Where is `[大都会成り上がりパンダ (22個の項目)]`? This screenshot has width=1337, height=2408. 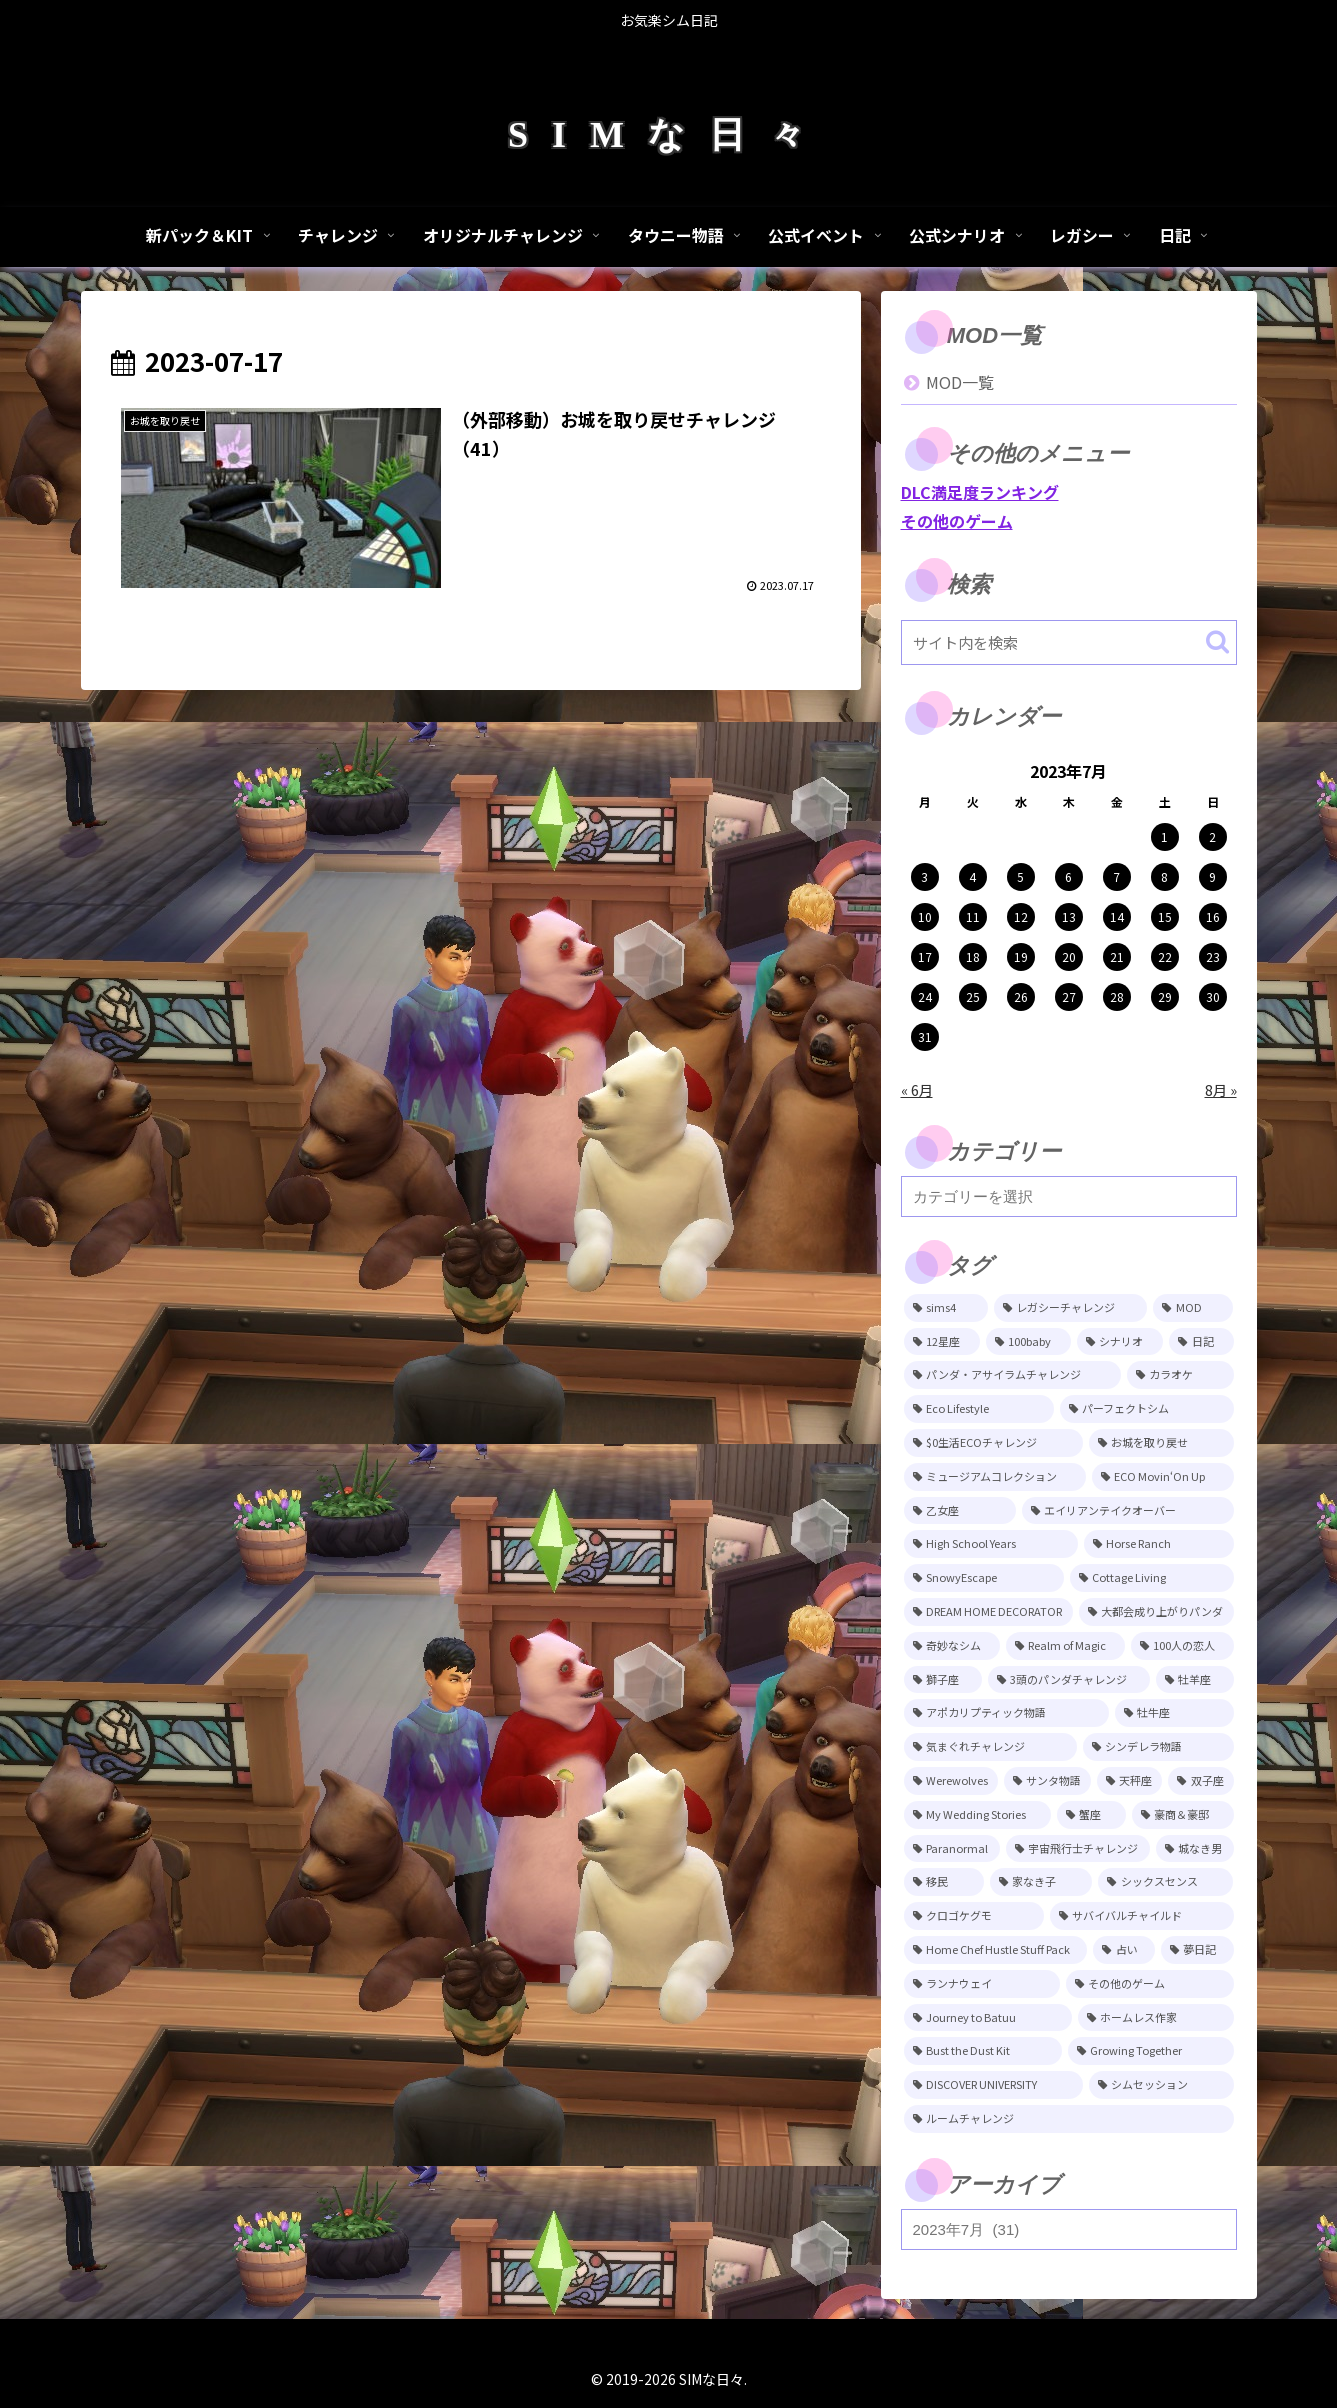 [大都会成り上がりパンダ (22個の項目)] is located at coordinates (1156, 1612).